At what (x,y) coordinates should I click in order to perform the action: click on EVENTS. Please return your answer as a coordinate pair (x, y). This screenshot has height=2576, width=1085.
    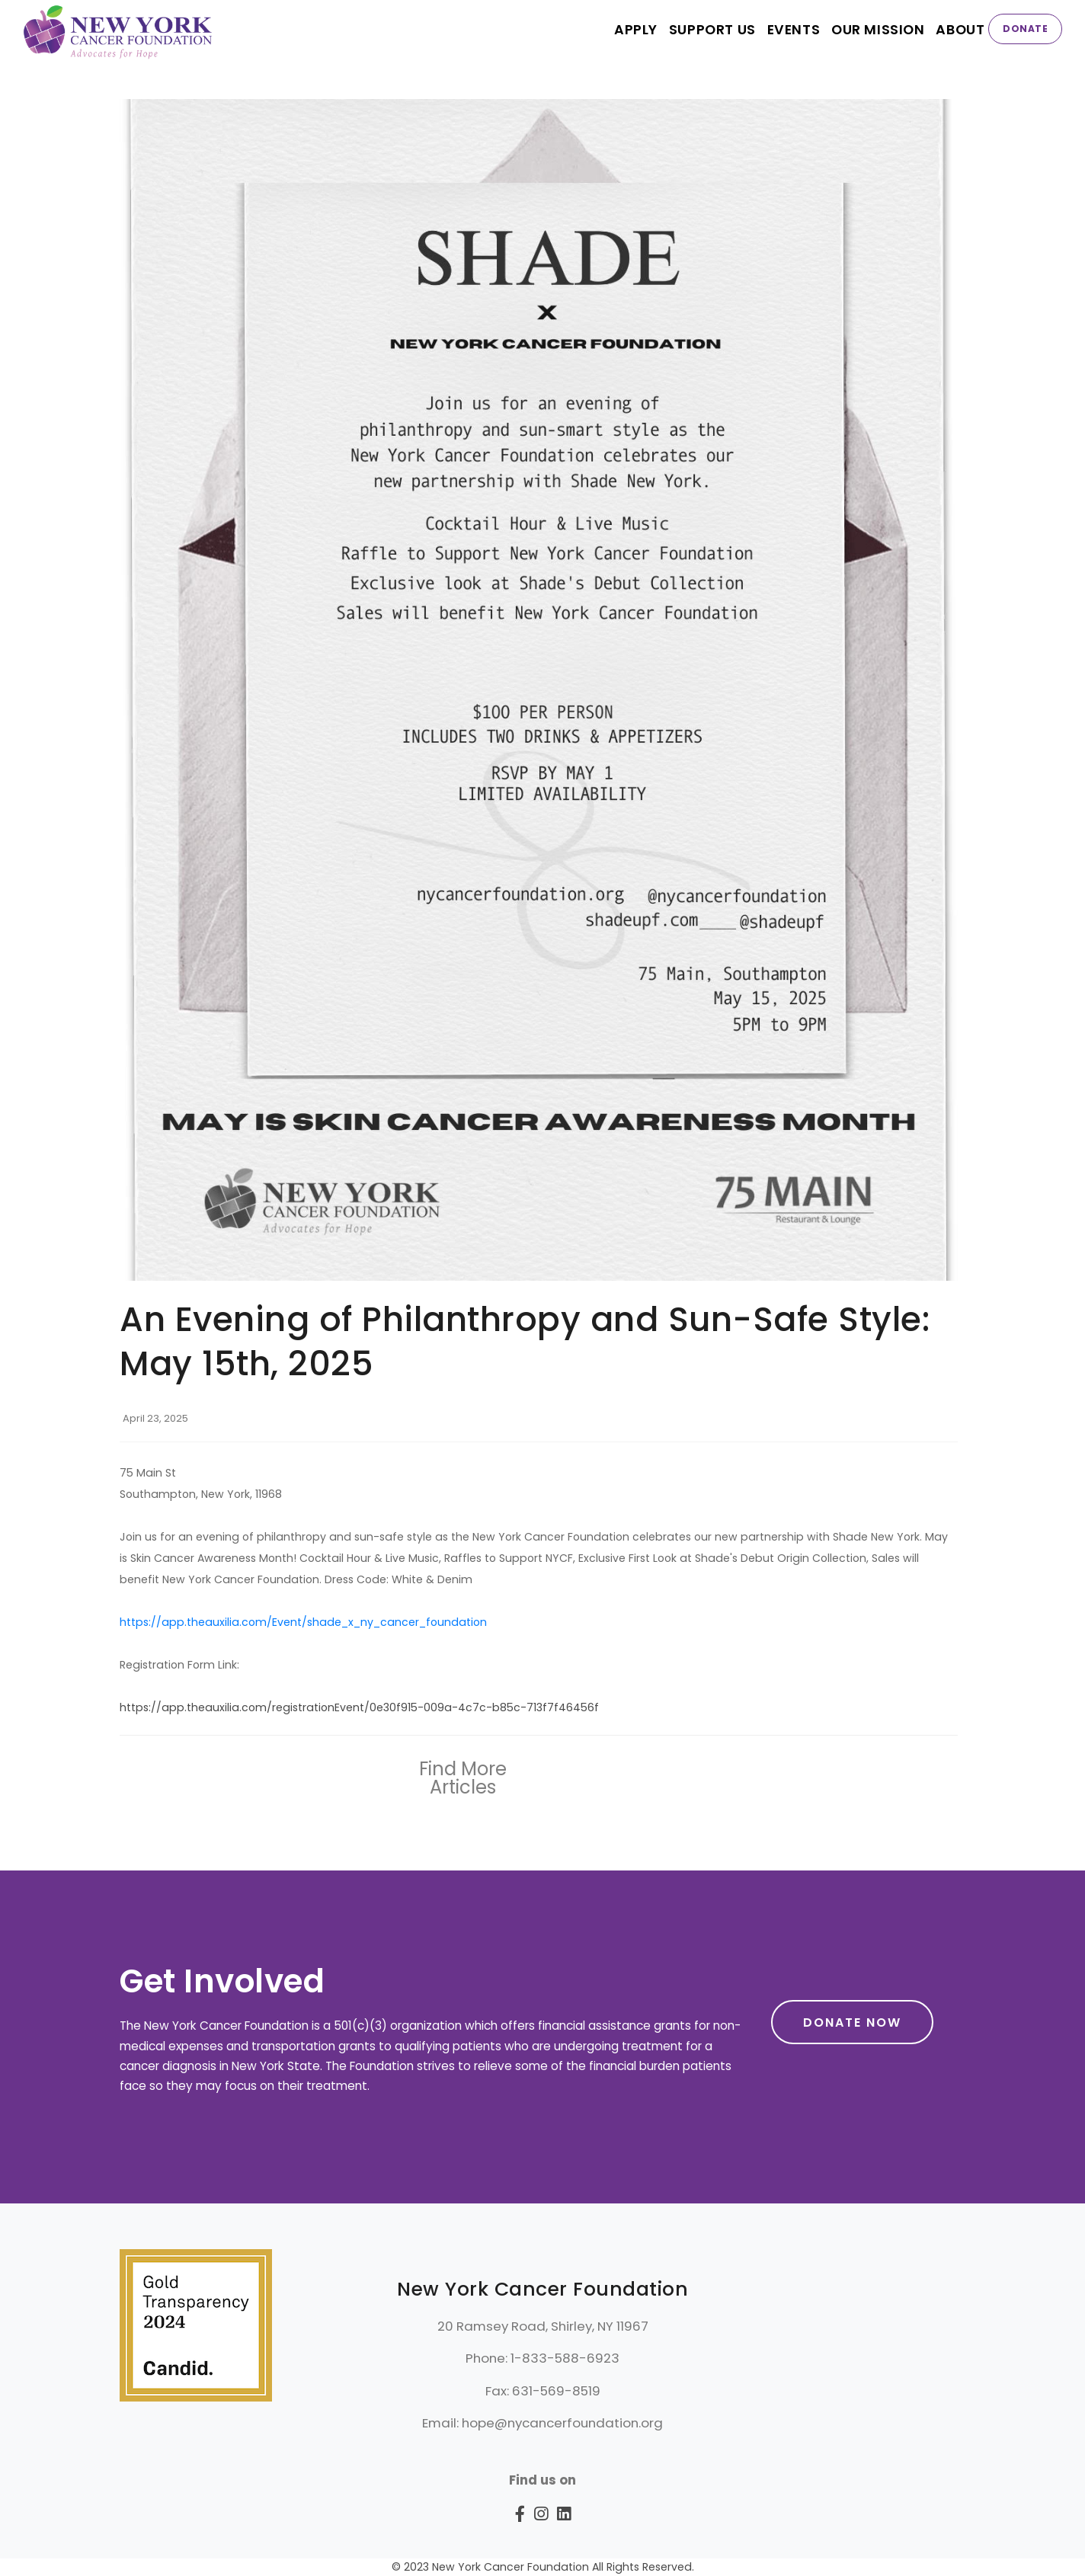
    Looking at the image, I should click on (788, 29).